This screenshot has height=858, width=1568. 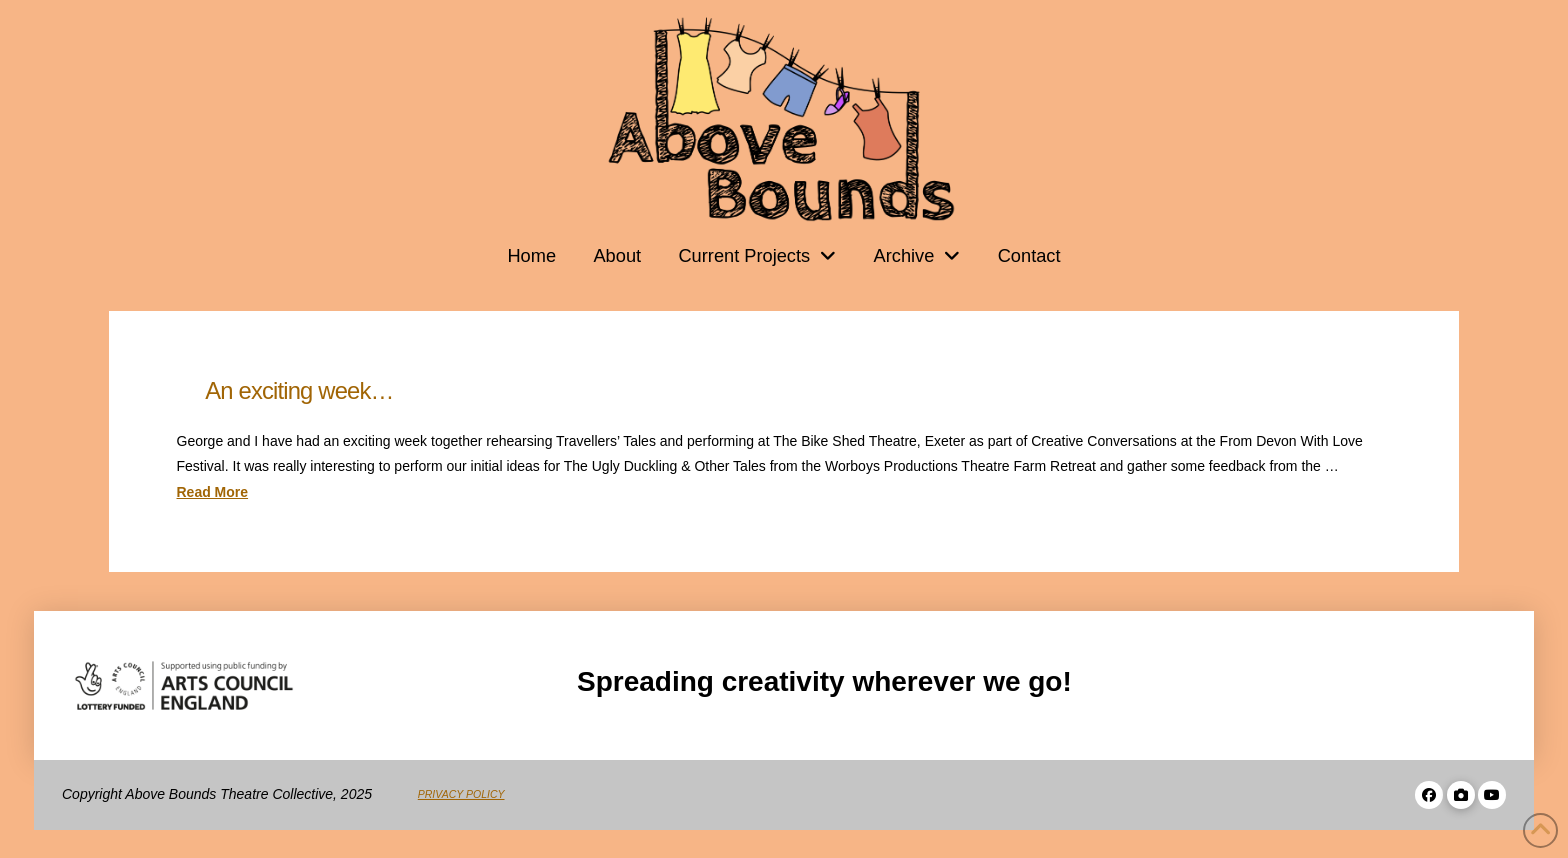 What do you see at coordinates (213, 492) in the screenshot?
I see `Read More` at bounding box center [213, 492].